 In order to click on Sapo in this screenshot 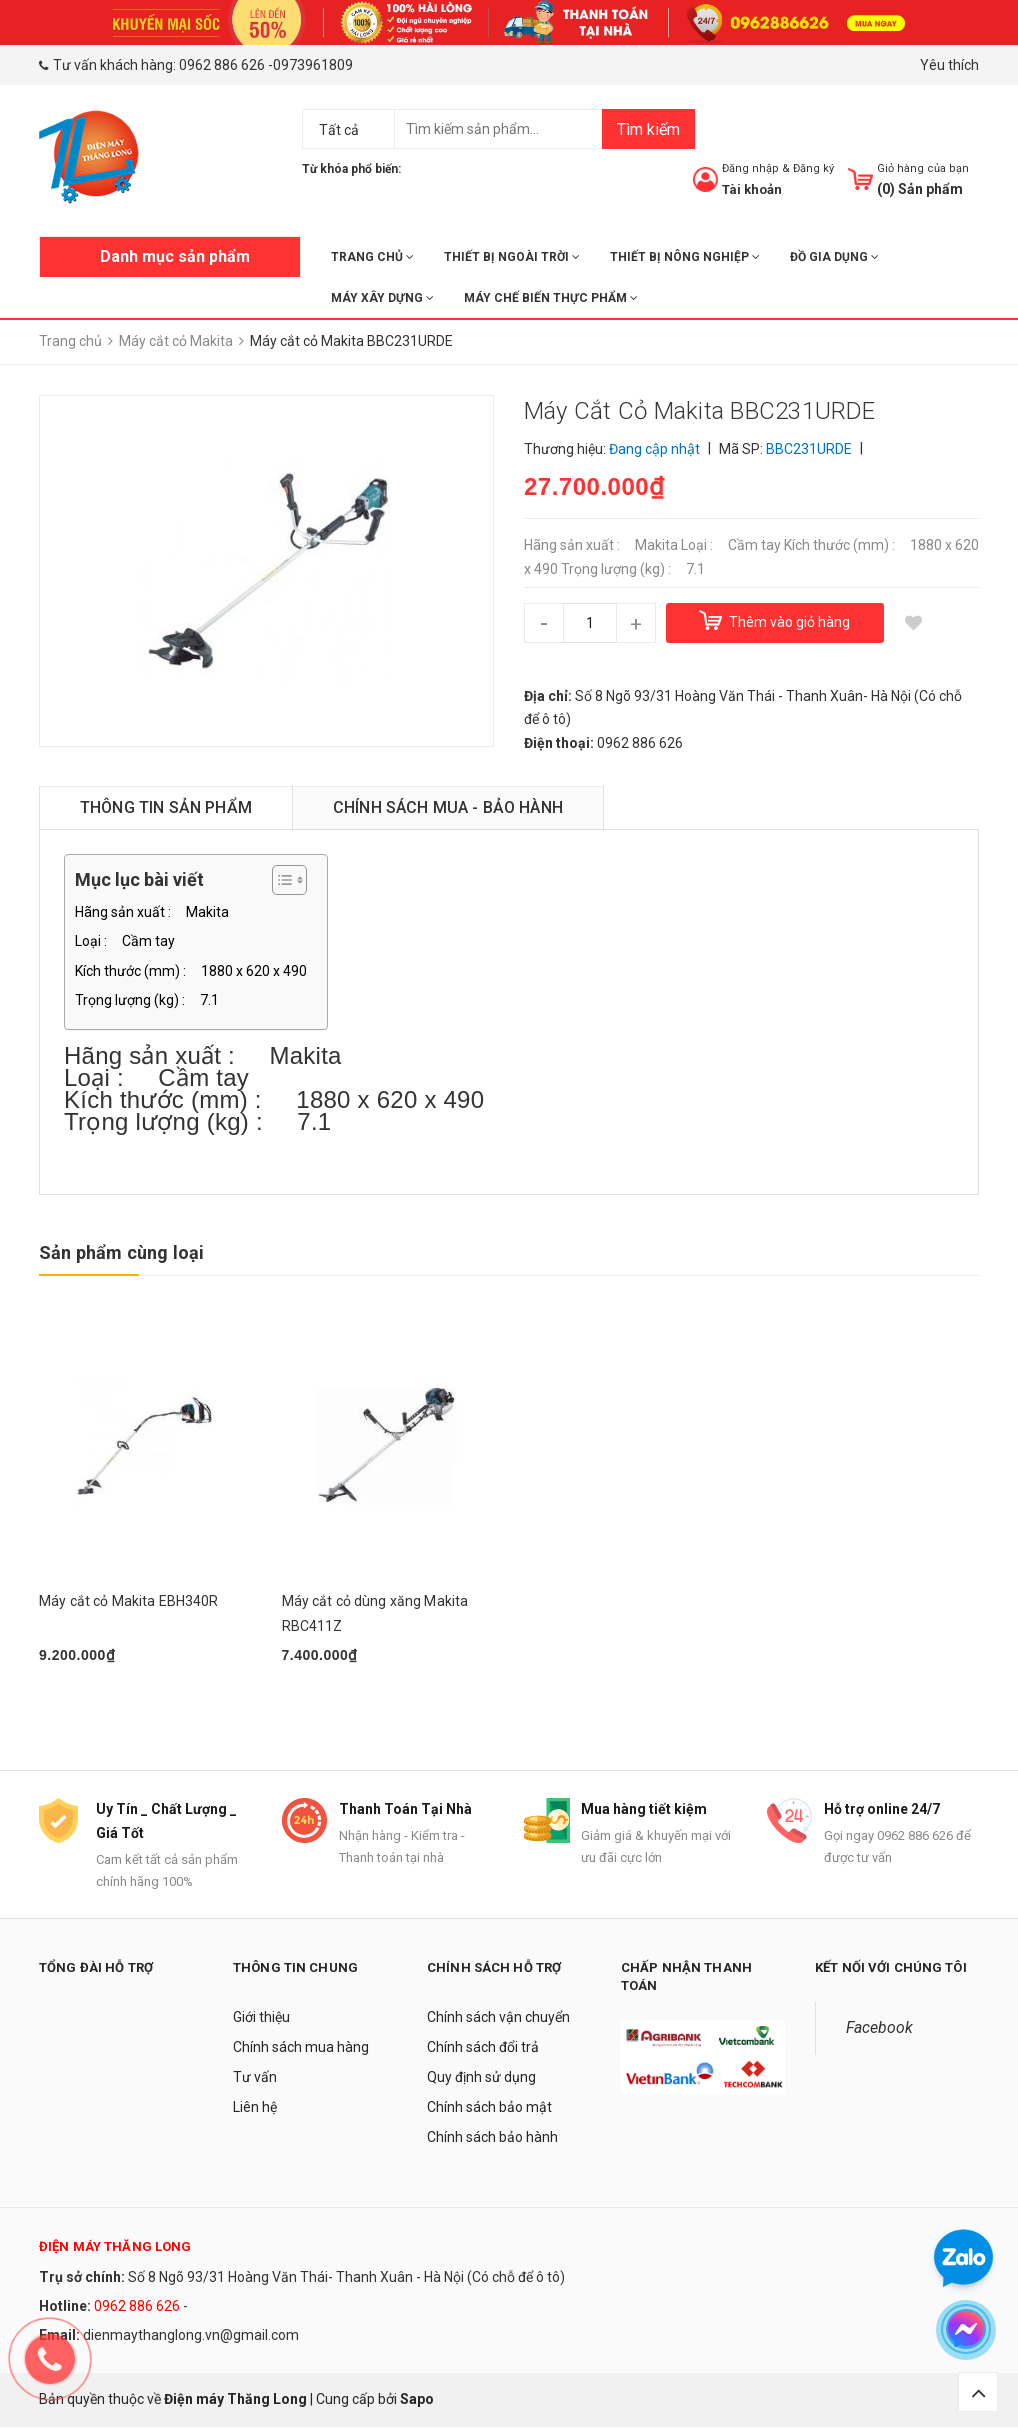, I will do `click(417, 2401)`.